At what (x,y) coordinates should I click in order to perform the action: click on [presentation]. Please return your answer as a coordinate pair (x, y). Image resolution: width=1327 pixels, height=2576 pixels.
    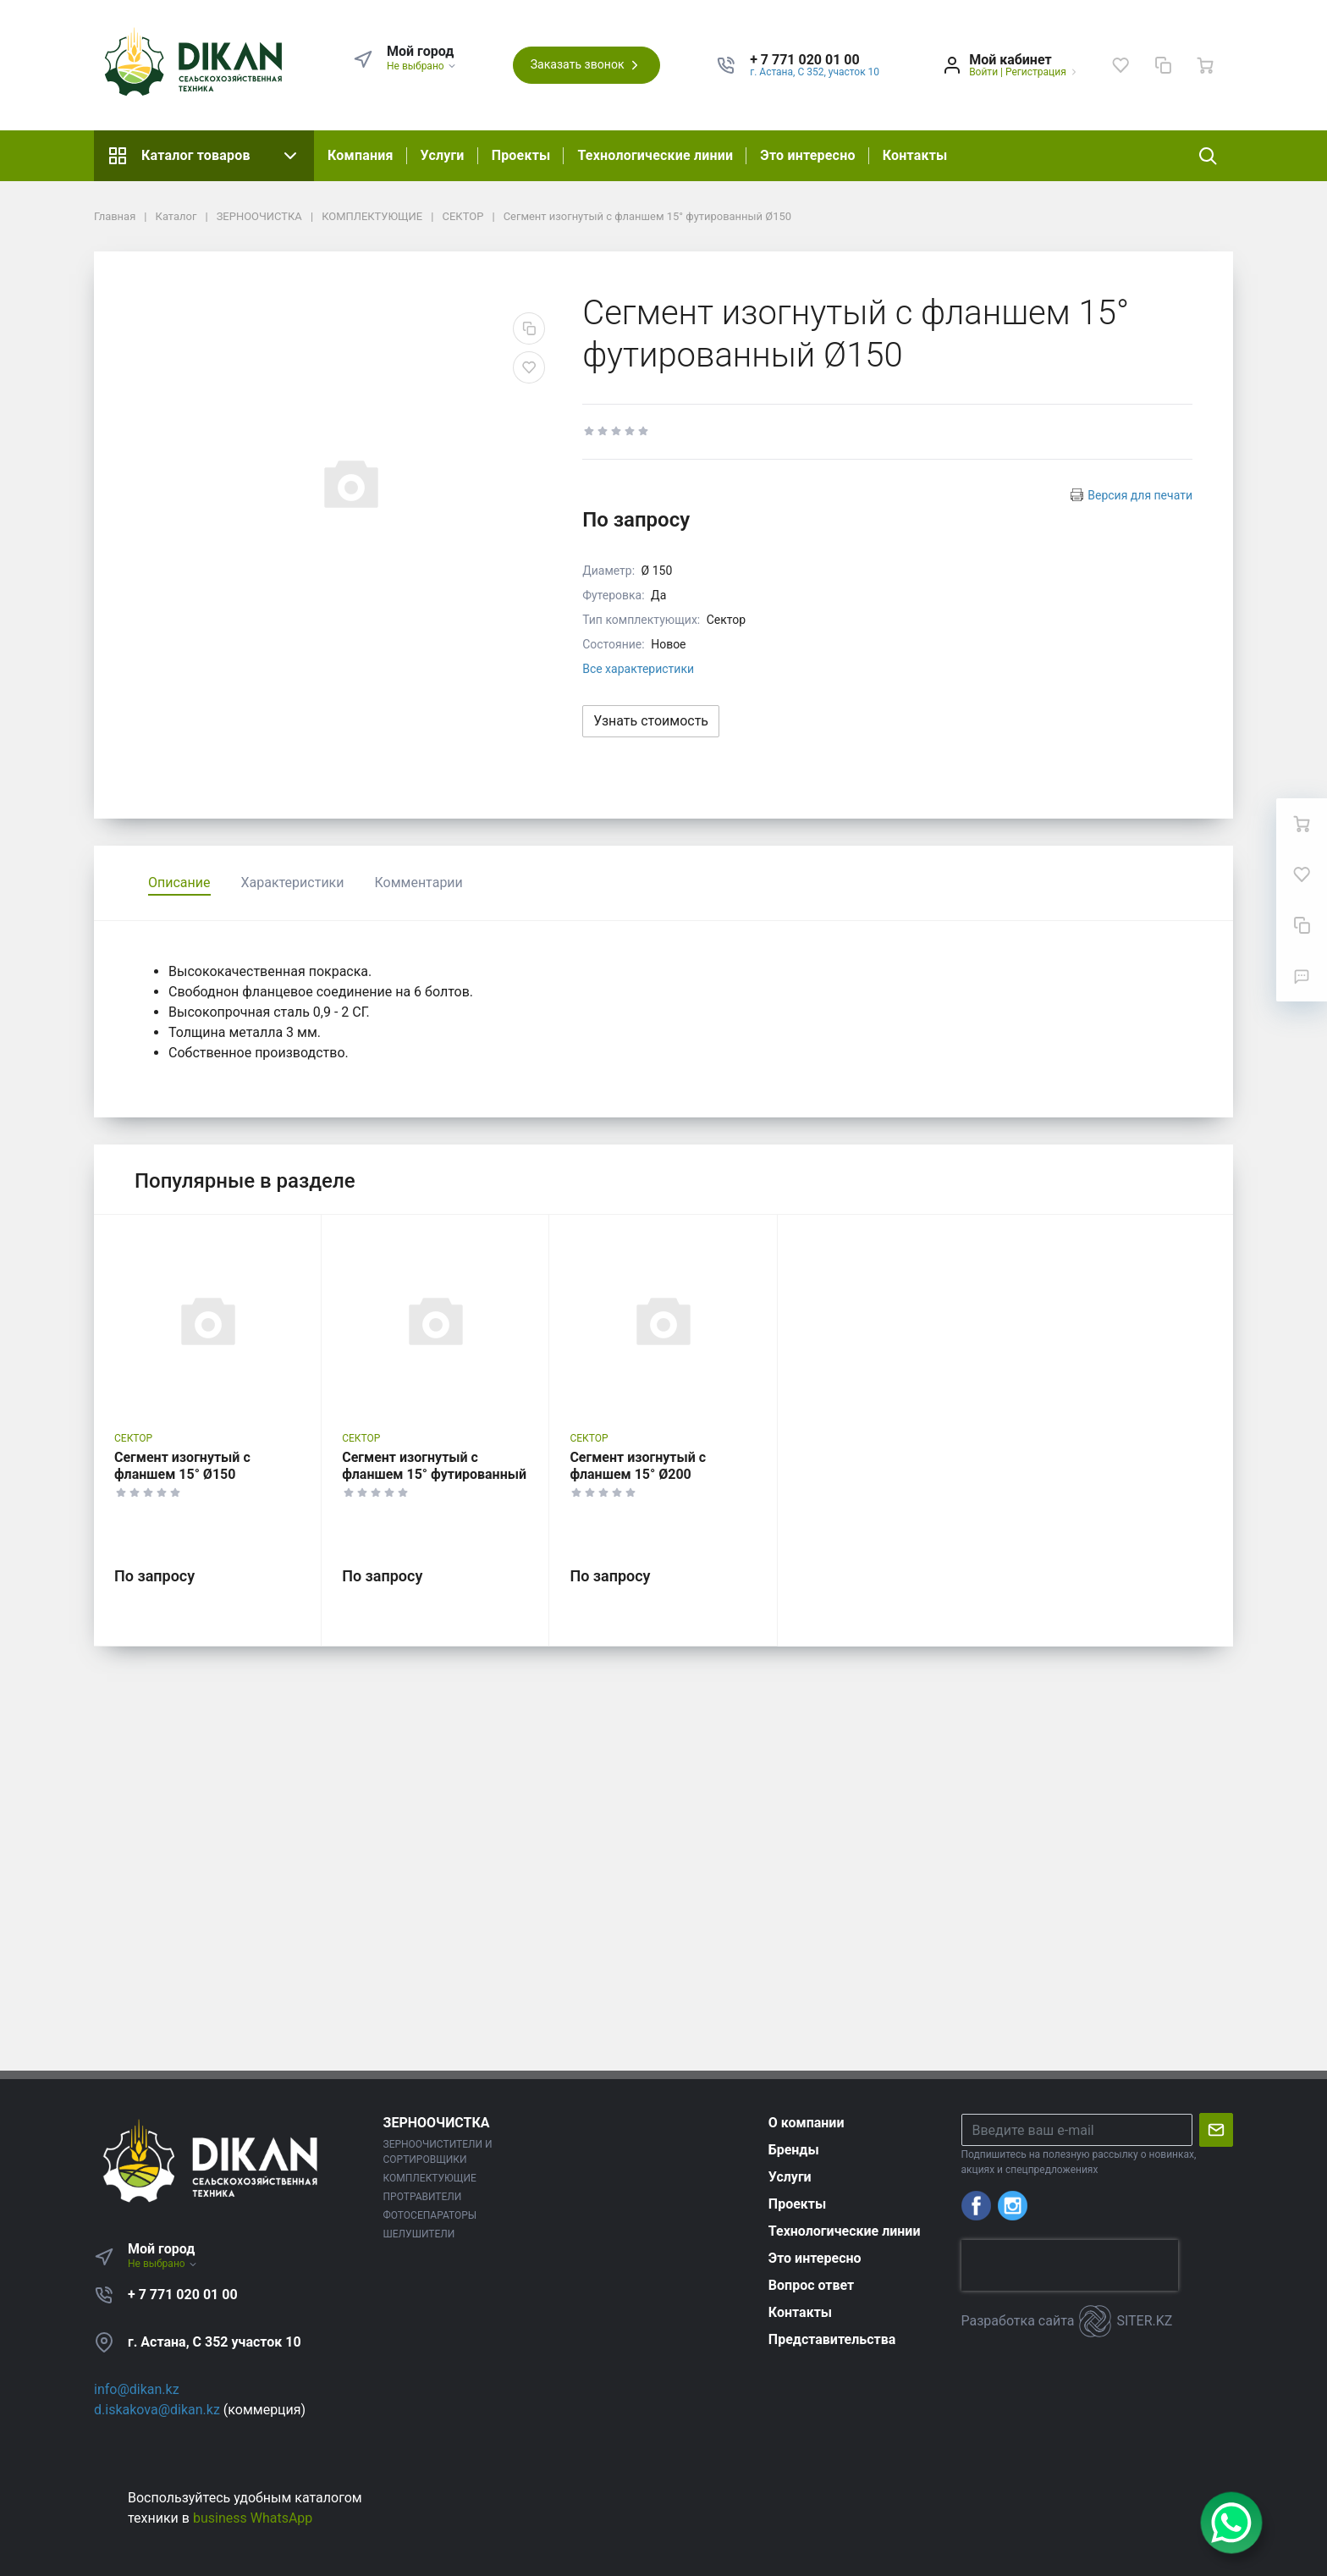
    Looking at the image, I should click on (1069, 2265).